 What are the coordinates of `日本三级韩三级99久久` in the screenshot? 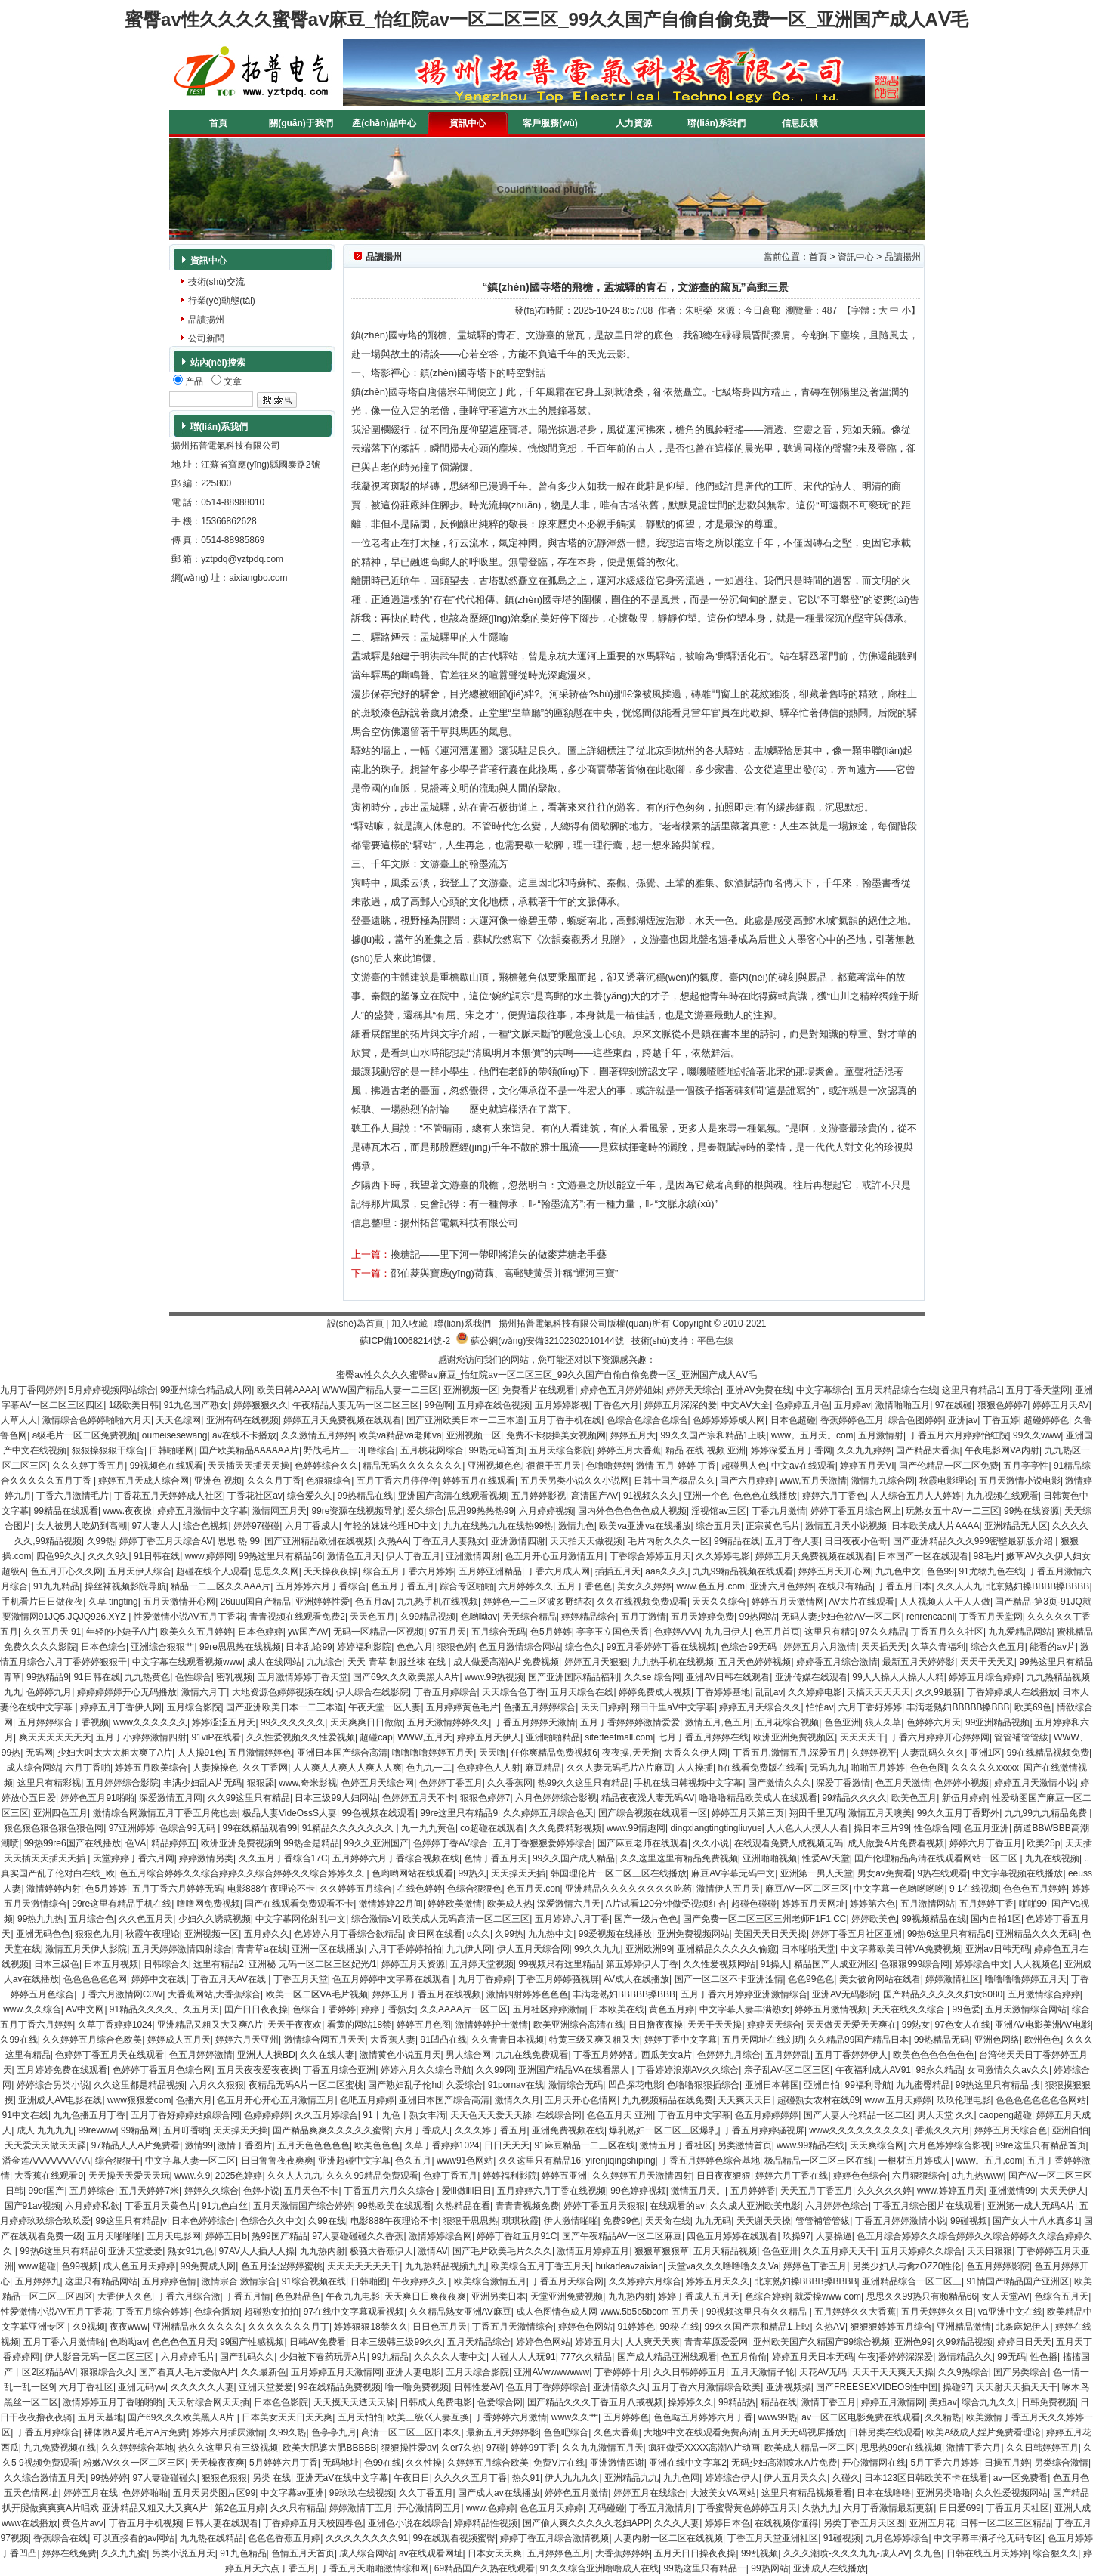 It's located at (396, 2342).